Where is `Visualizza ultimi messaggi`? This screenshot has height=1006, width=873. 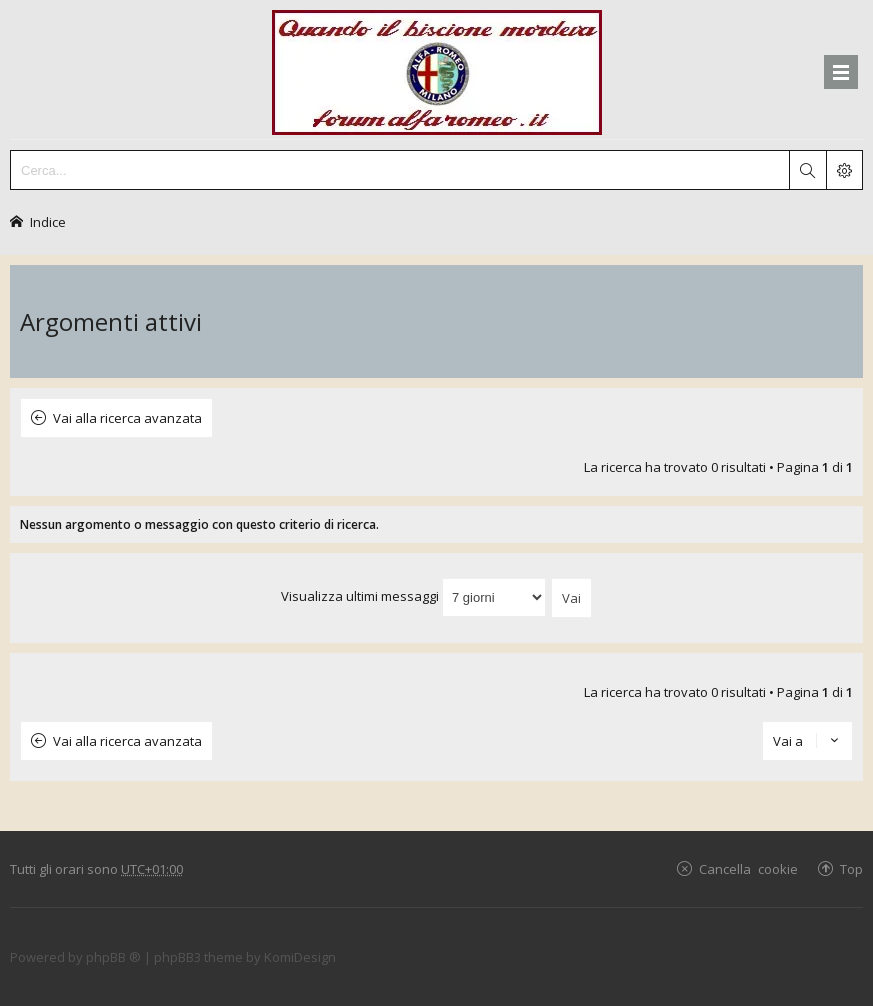 Visualizza ultimi messaggi is located at coordinates (413, 596).